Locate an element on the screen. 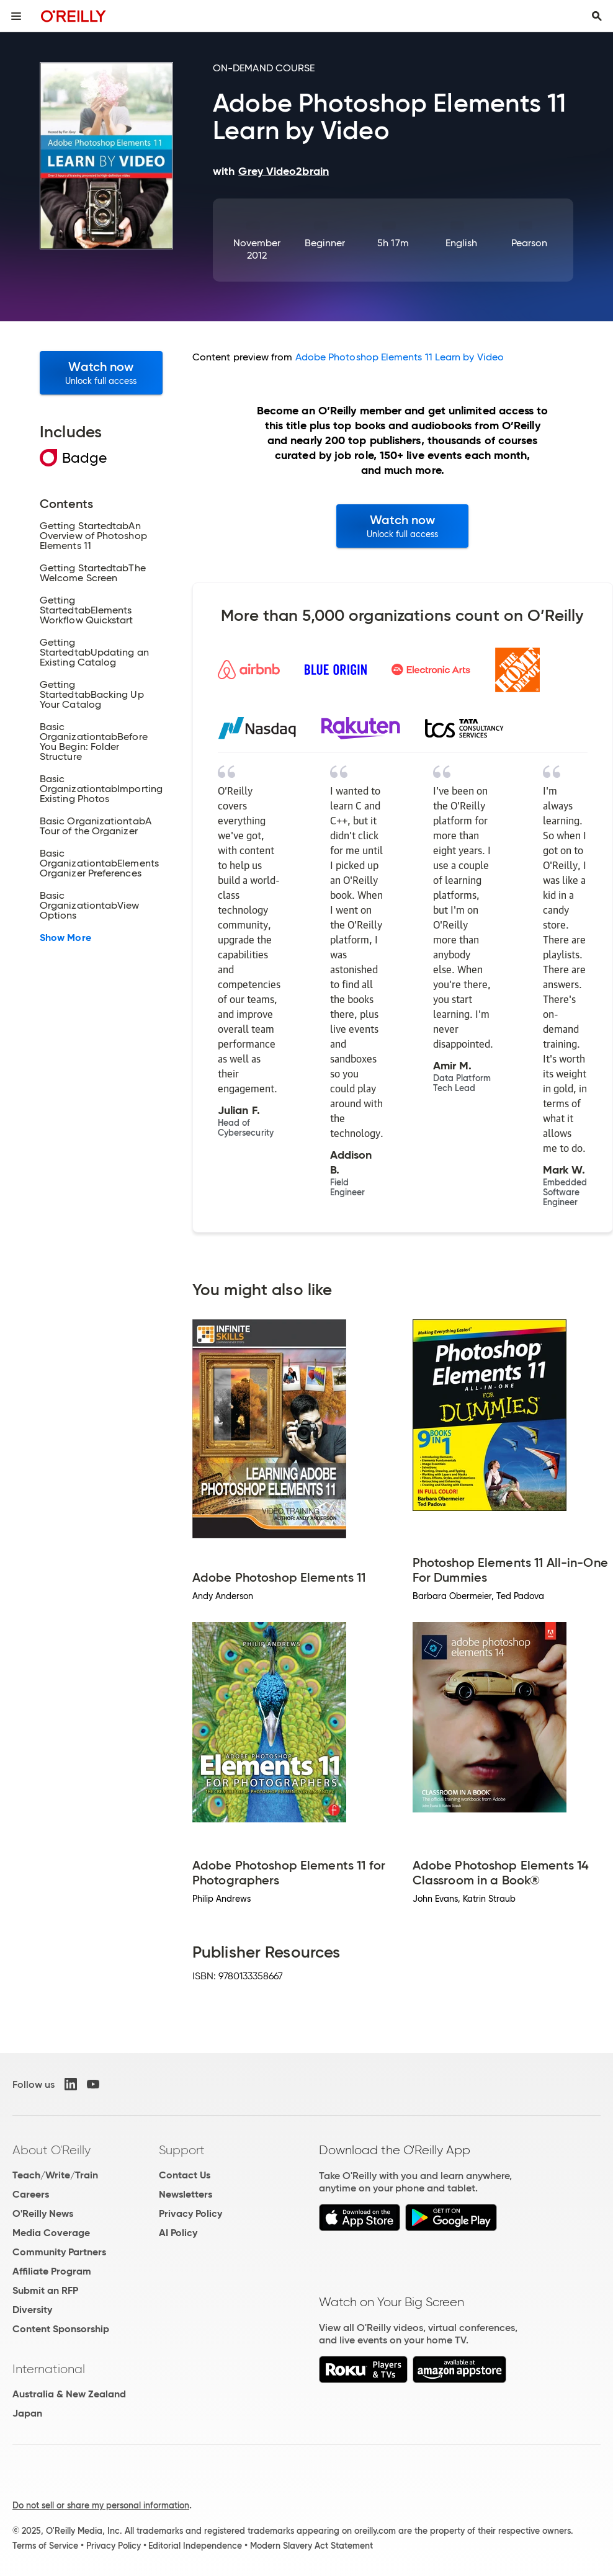 The image size is (613, 2576). Adobe Photoshop Elements 11 Learn by Video is located at coordinates (399, 357).